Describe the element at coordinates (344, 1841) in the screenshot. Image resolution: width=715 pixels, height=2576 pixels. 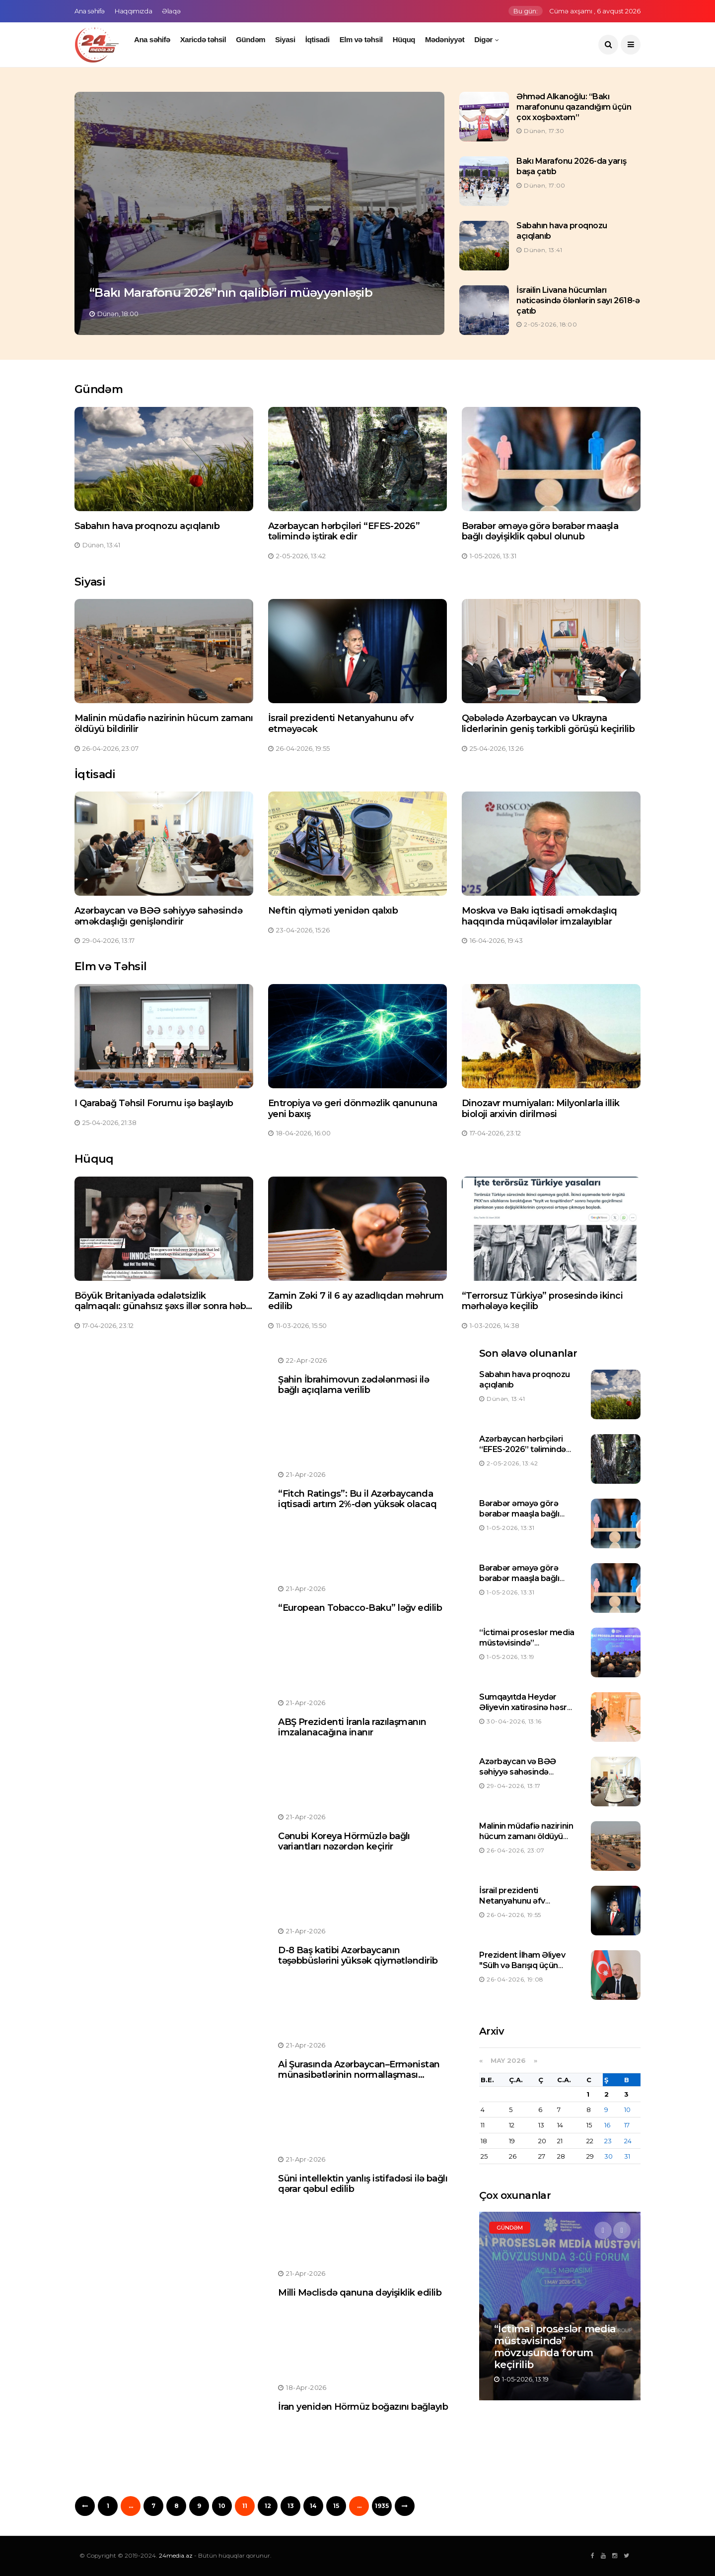
I see `Cənubi Koreya Hörmüzlə bağlı variantları nəzərdən keçirir` at that location.